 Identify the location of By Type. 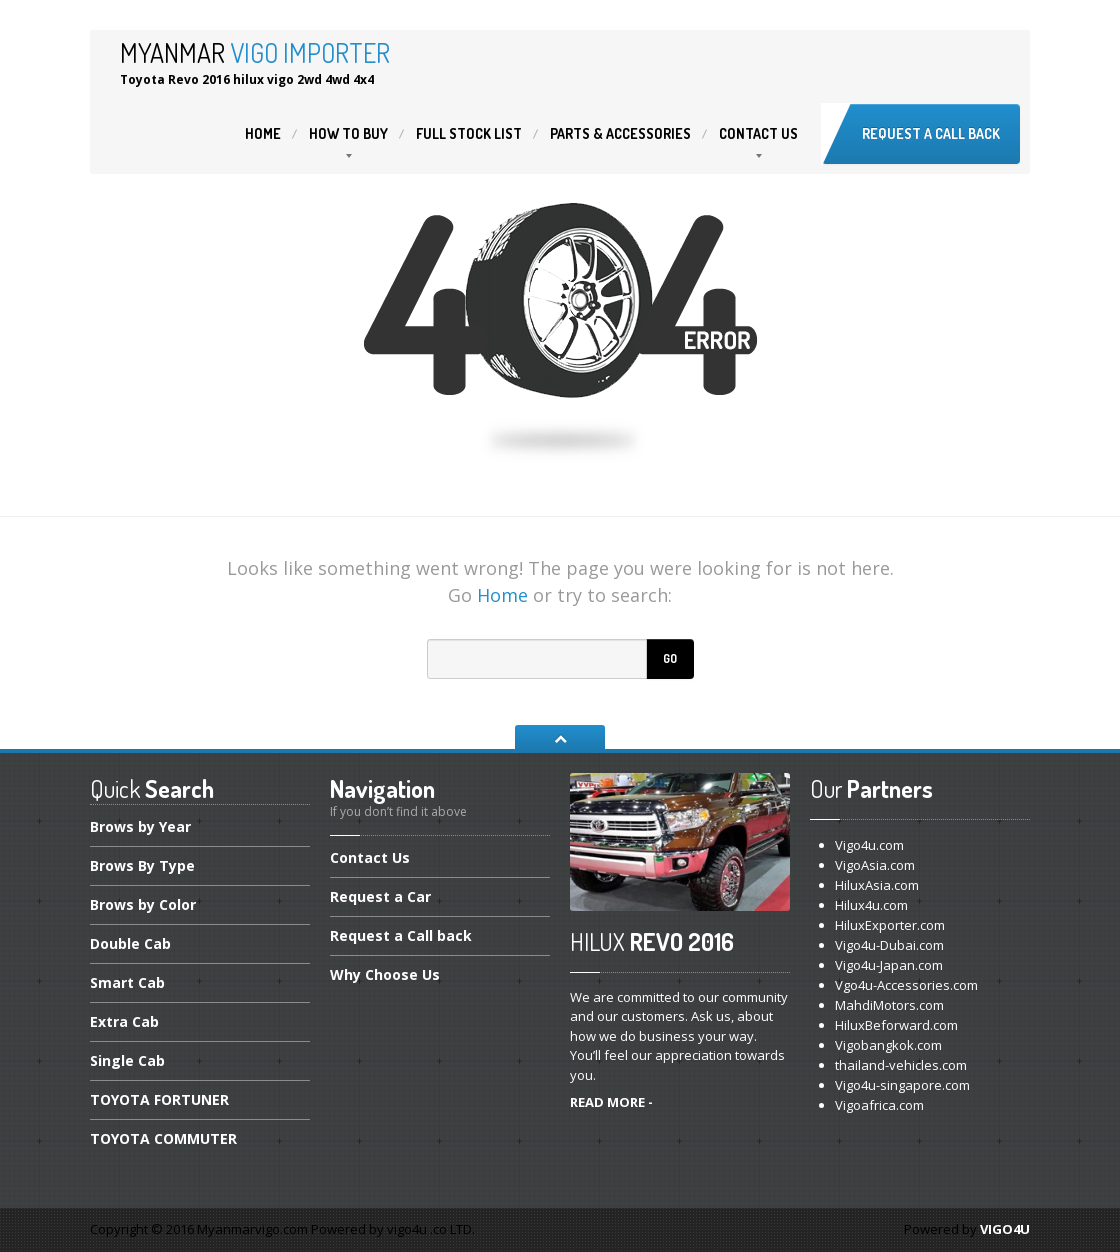
(142, 865).